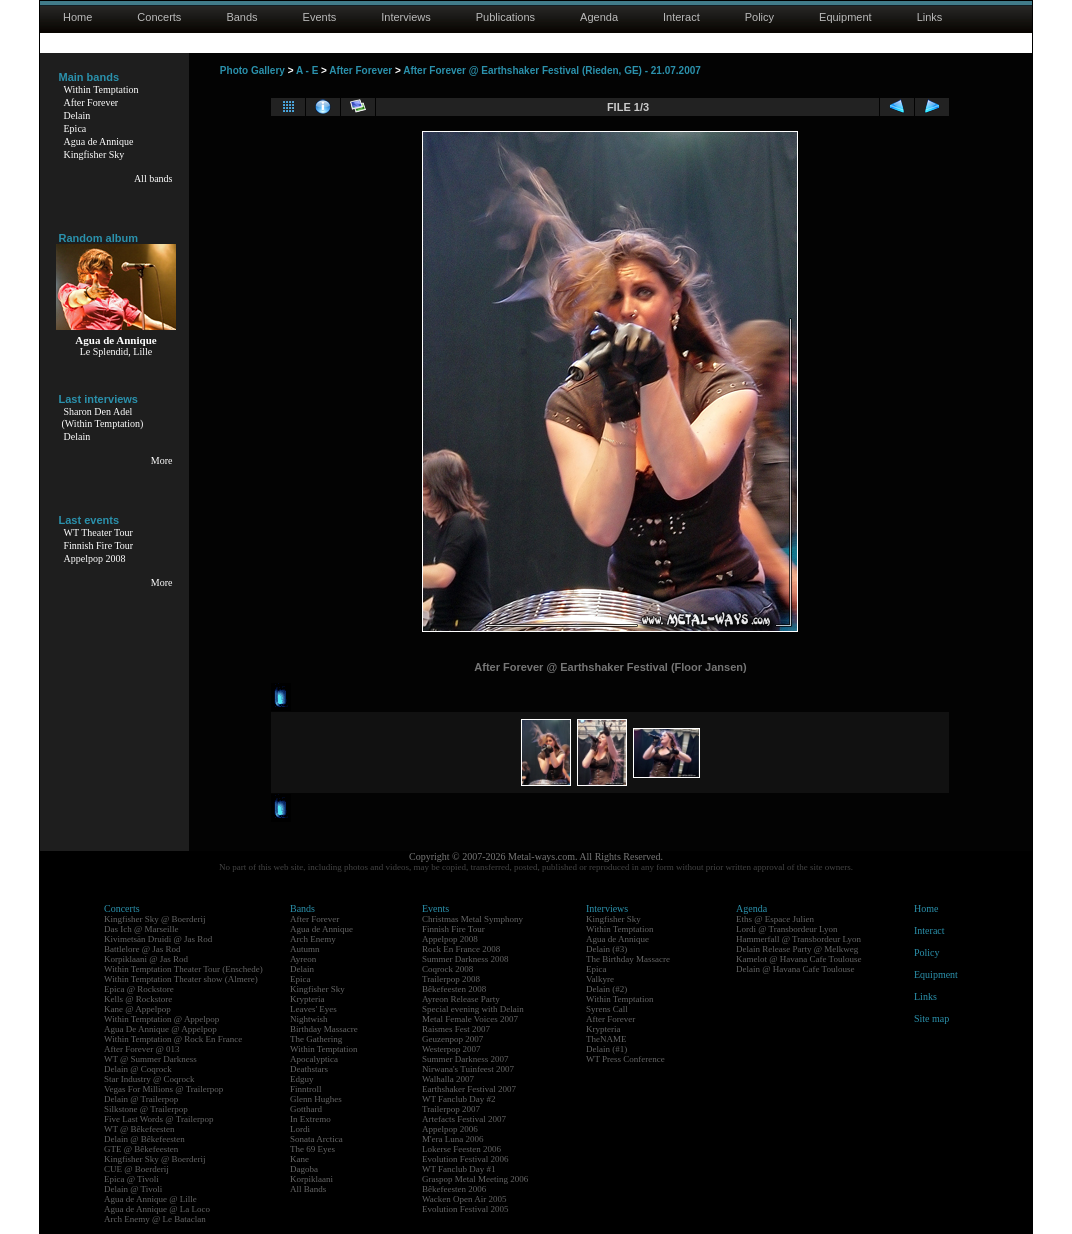 The height and width of the screenshot is (1234, 1072). I want to click on Rock En France 2008, so click(461, 949).